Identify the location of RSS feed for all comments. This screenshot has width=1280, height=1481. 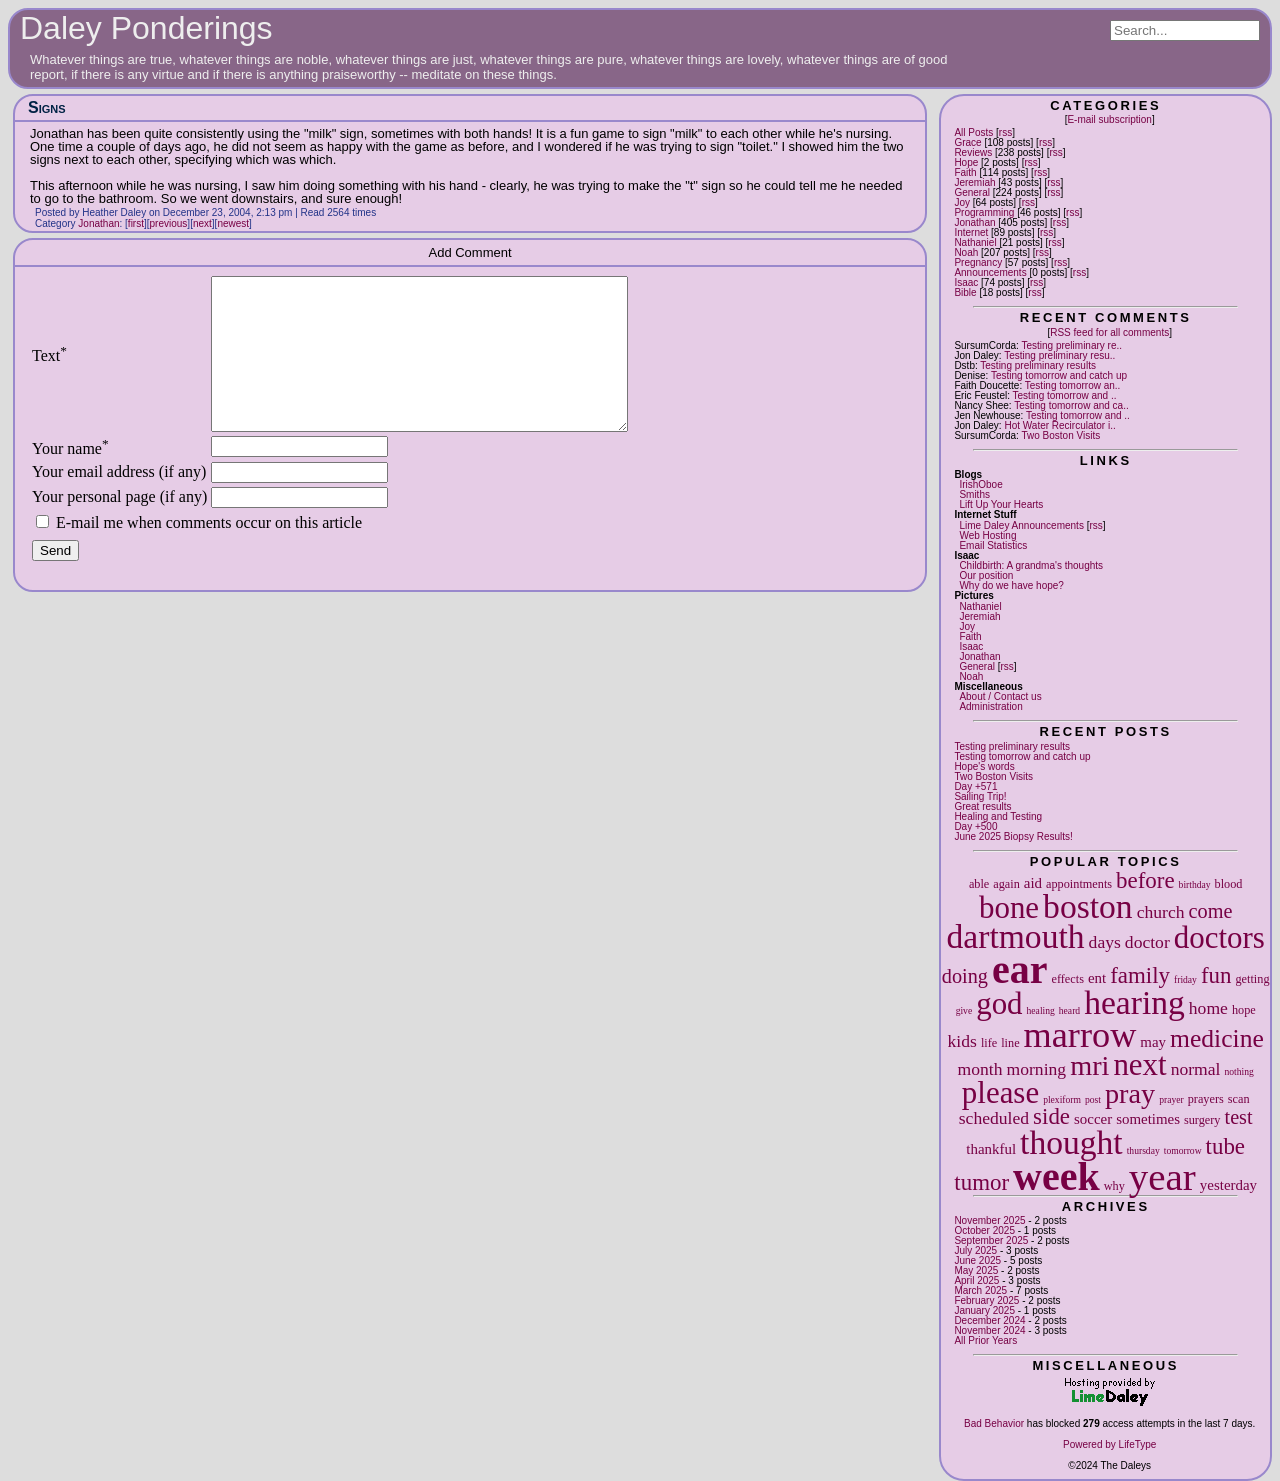
(1109, 332).